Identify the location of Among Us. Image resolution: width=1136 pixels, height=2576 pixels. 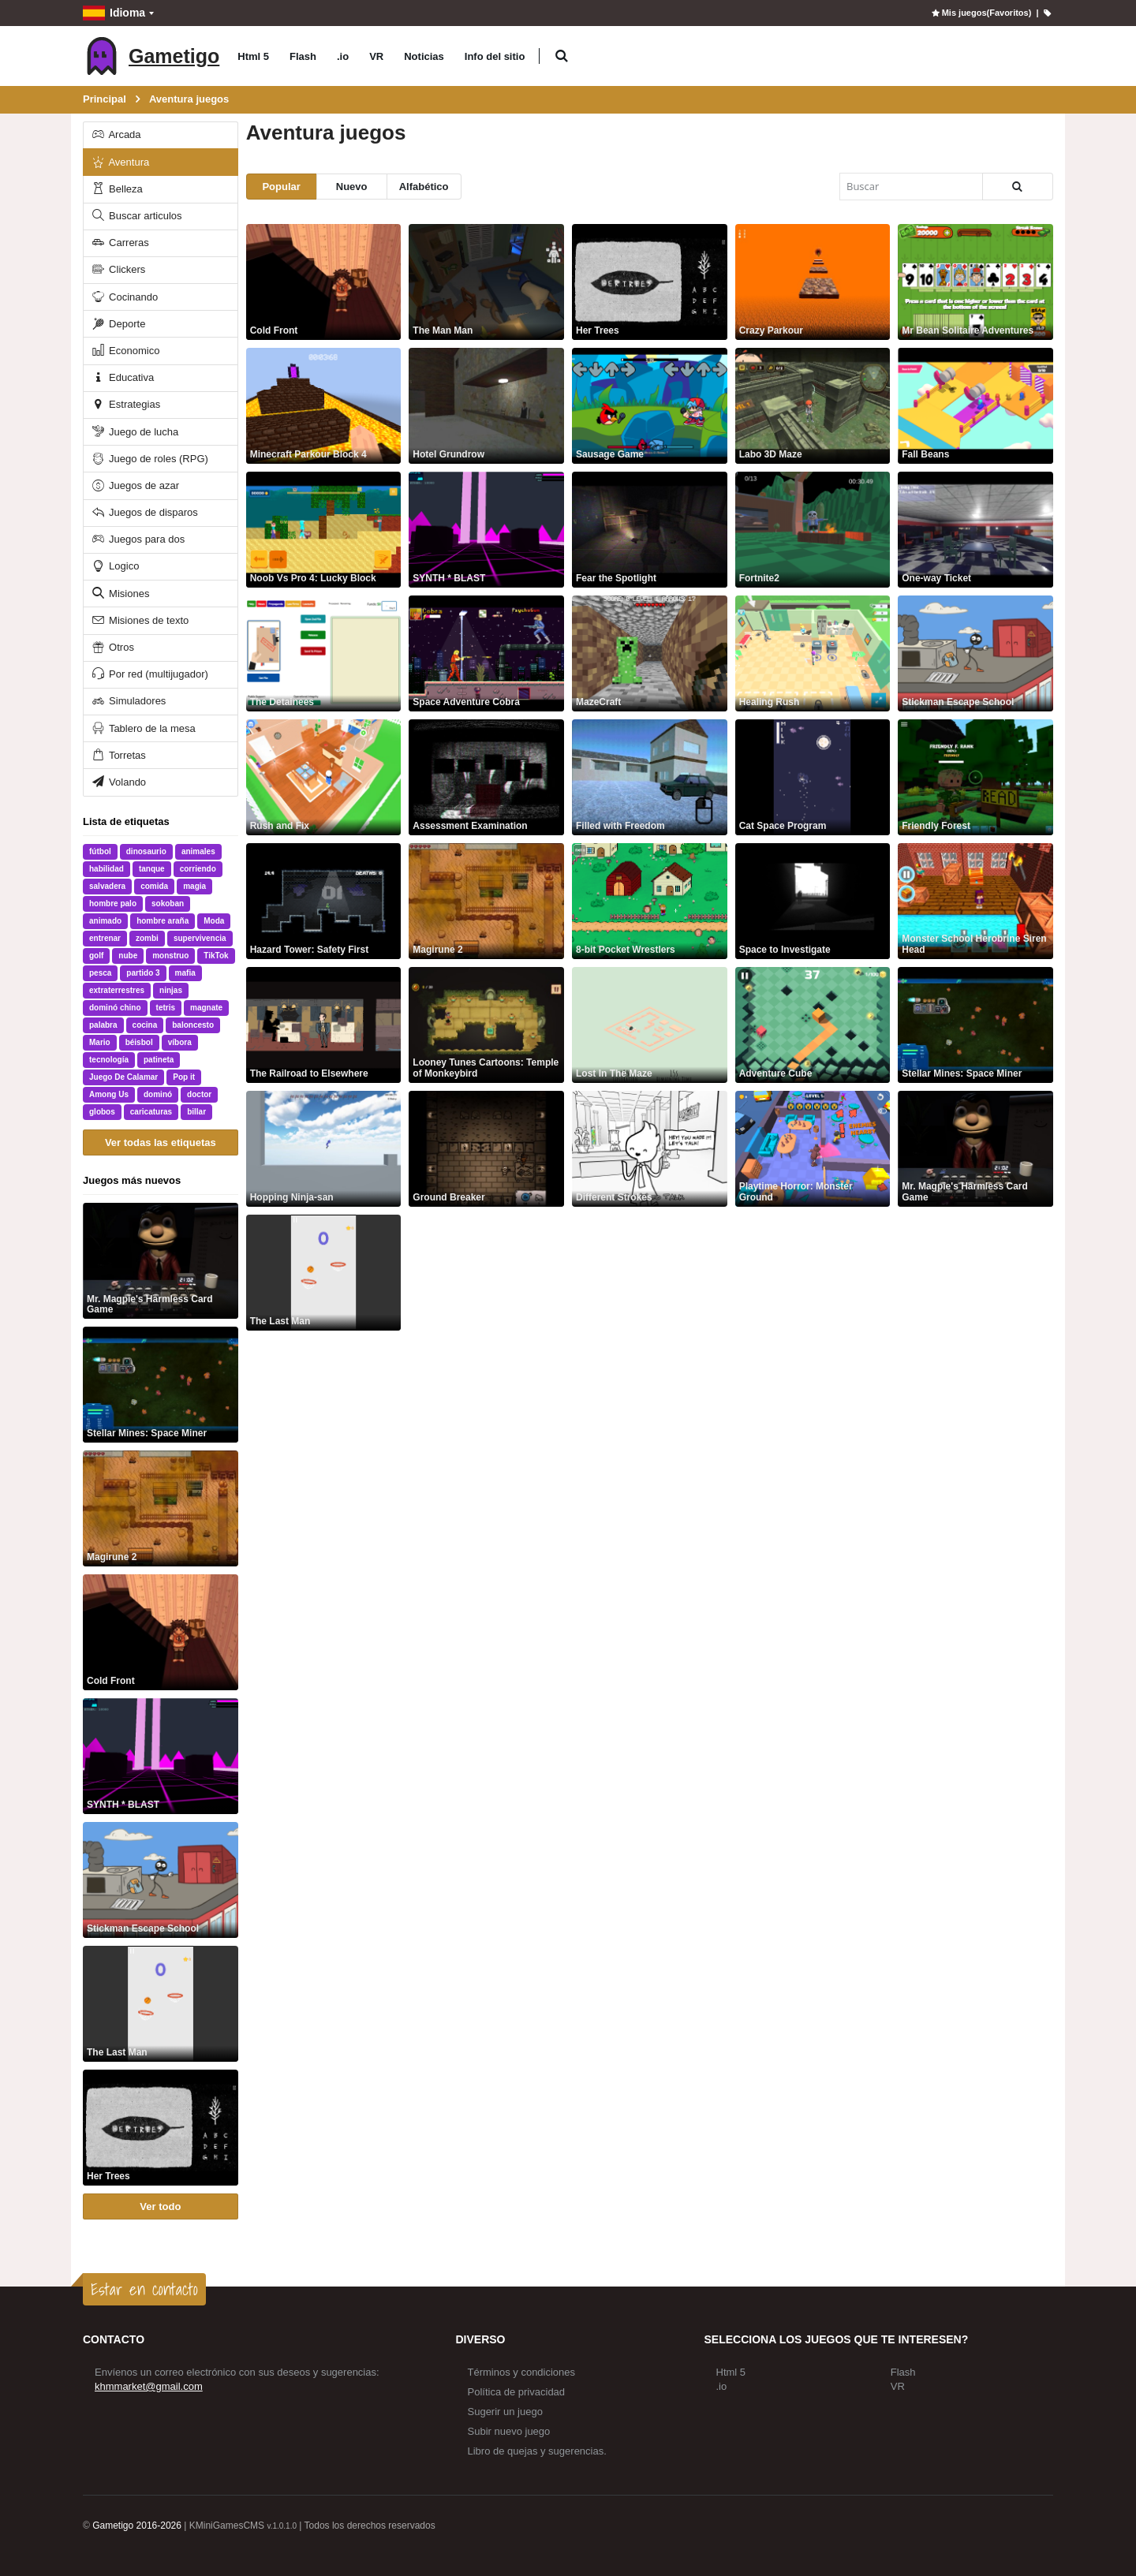
(109, 1094).